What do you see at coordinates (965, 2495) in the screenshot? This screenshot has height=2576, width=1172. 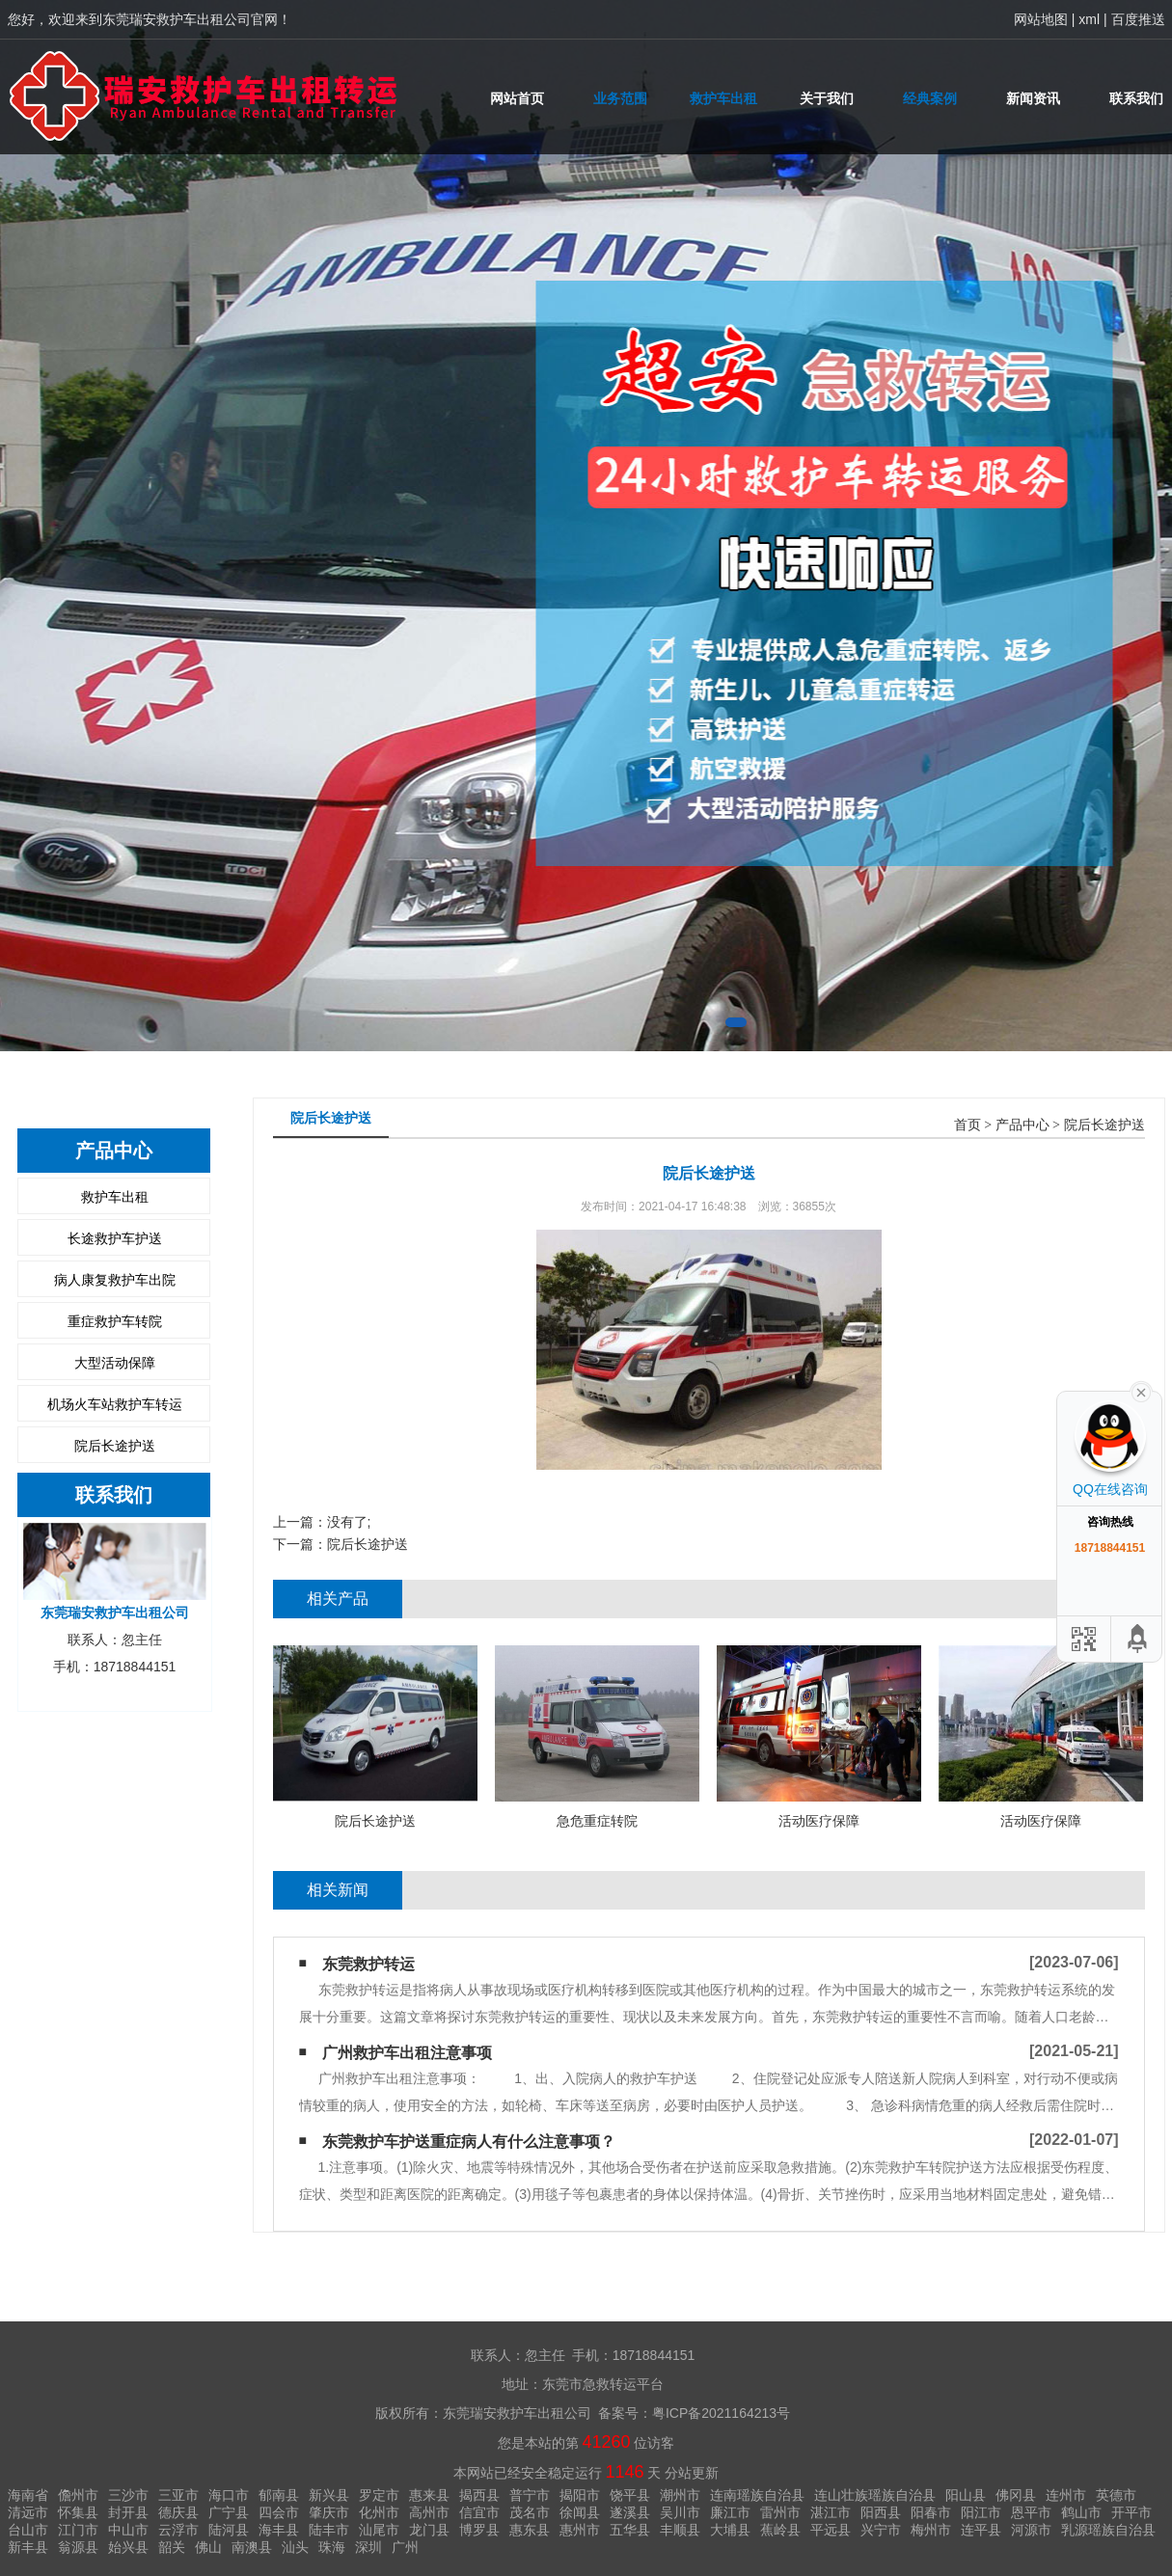 I see `阳山县` at bounding box center [965, 2495].